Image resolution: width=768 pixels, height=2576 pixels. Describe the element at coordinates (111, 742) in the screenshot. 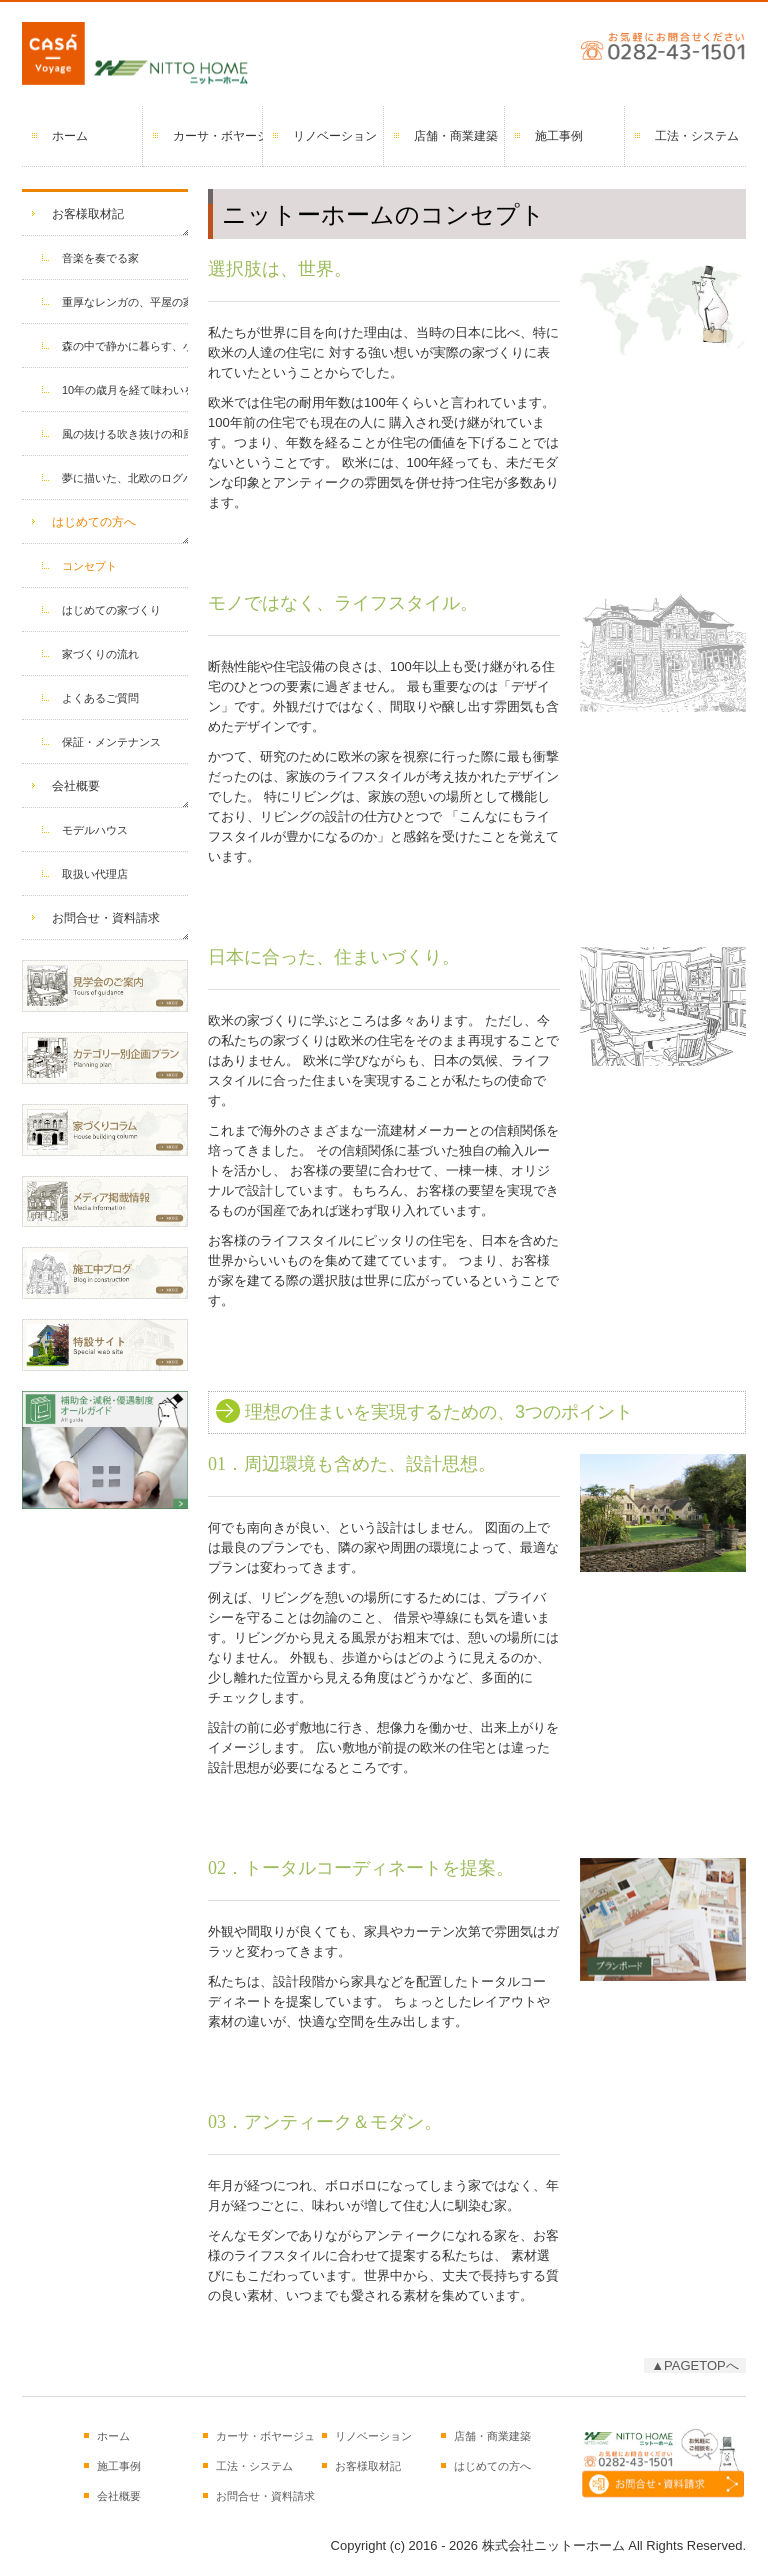

I see `保証・メンテナンス` at that location.